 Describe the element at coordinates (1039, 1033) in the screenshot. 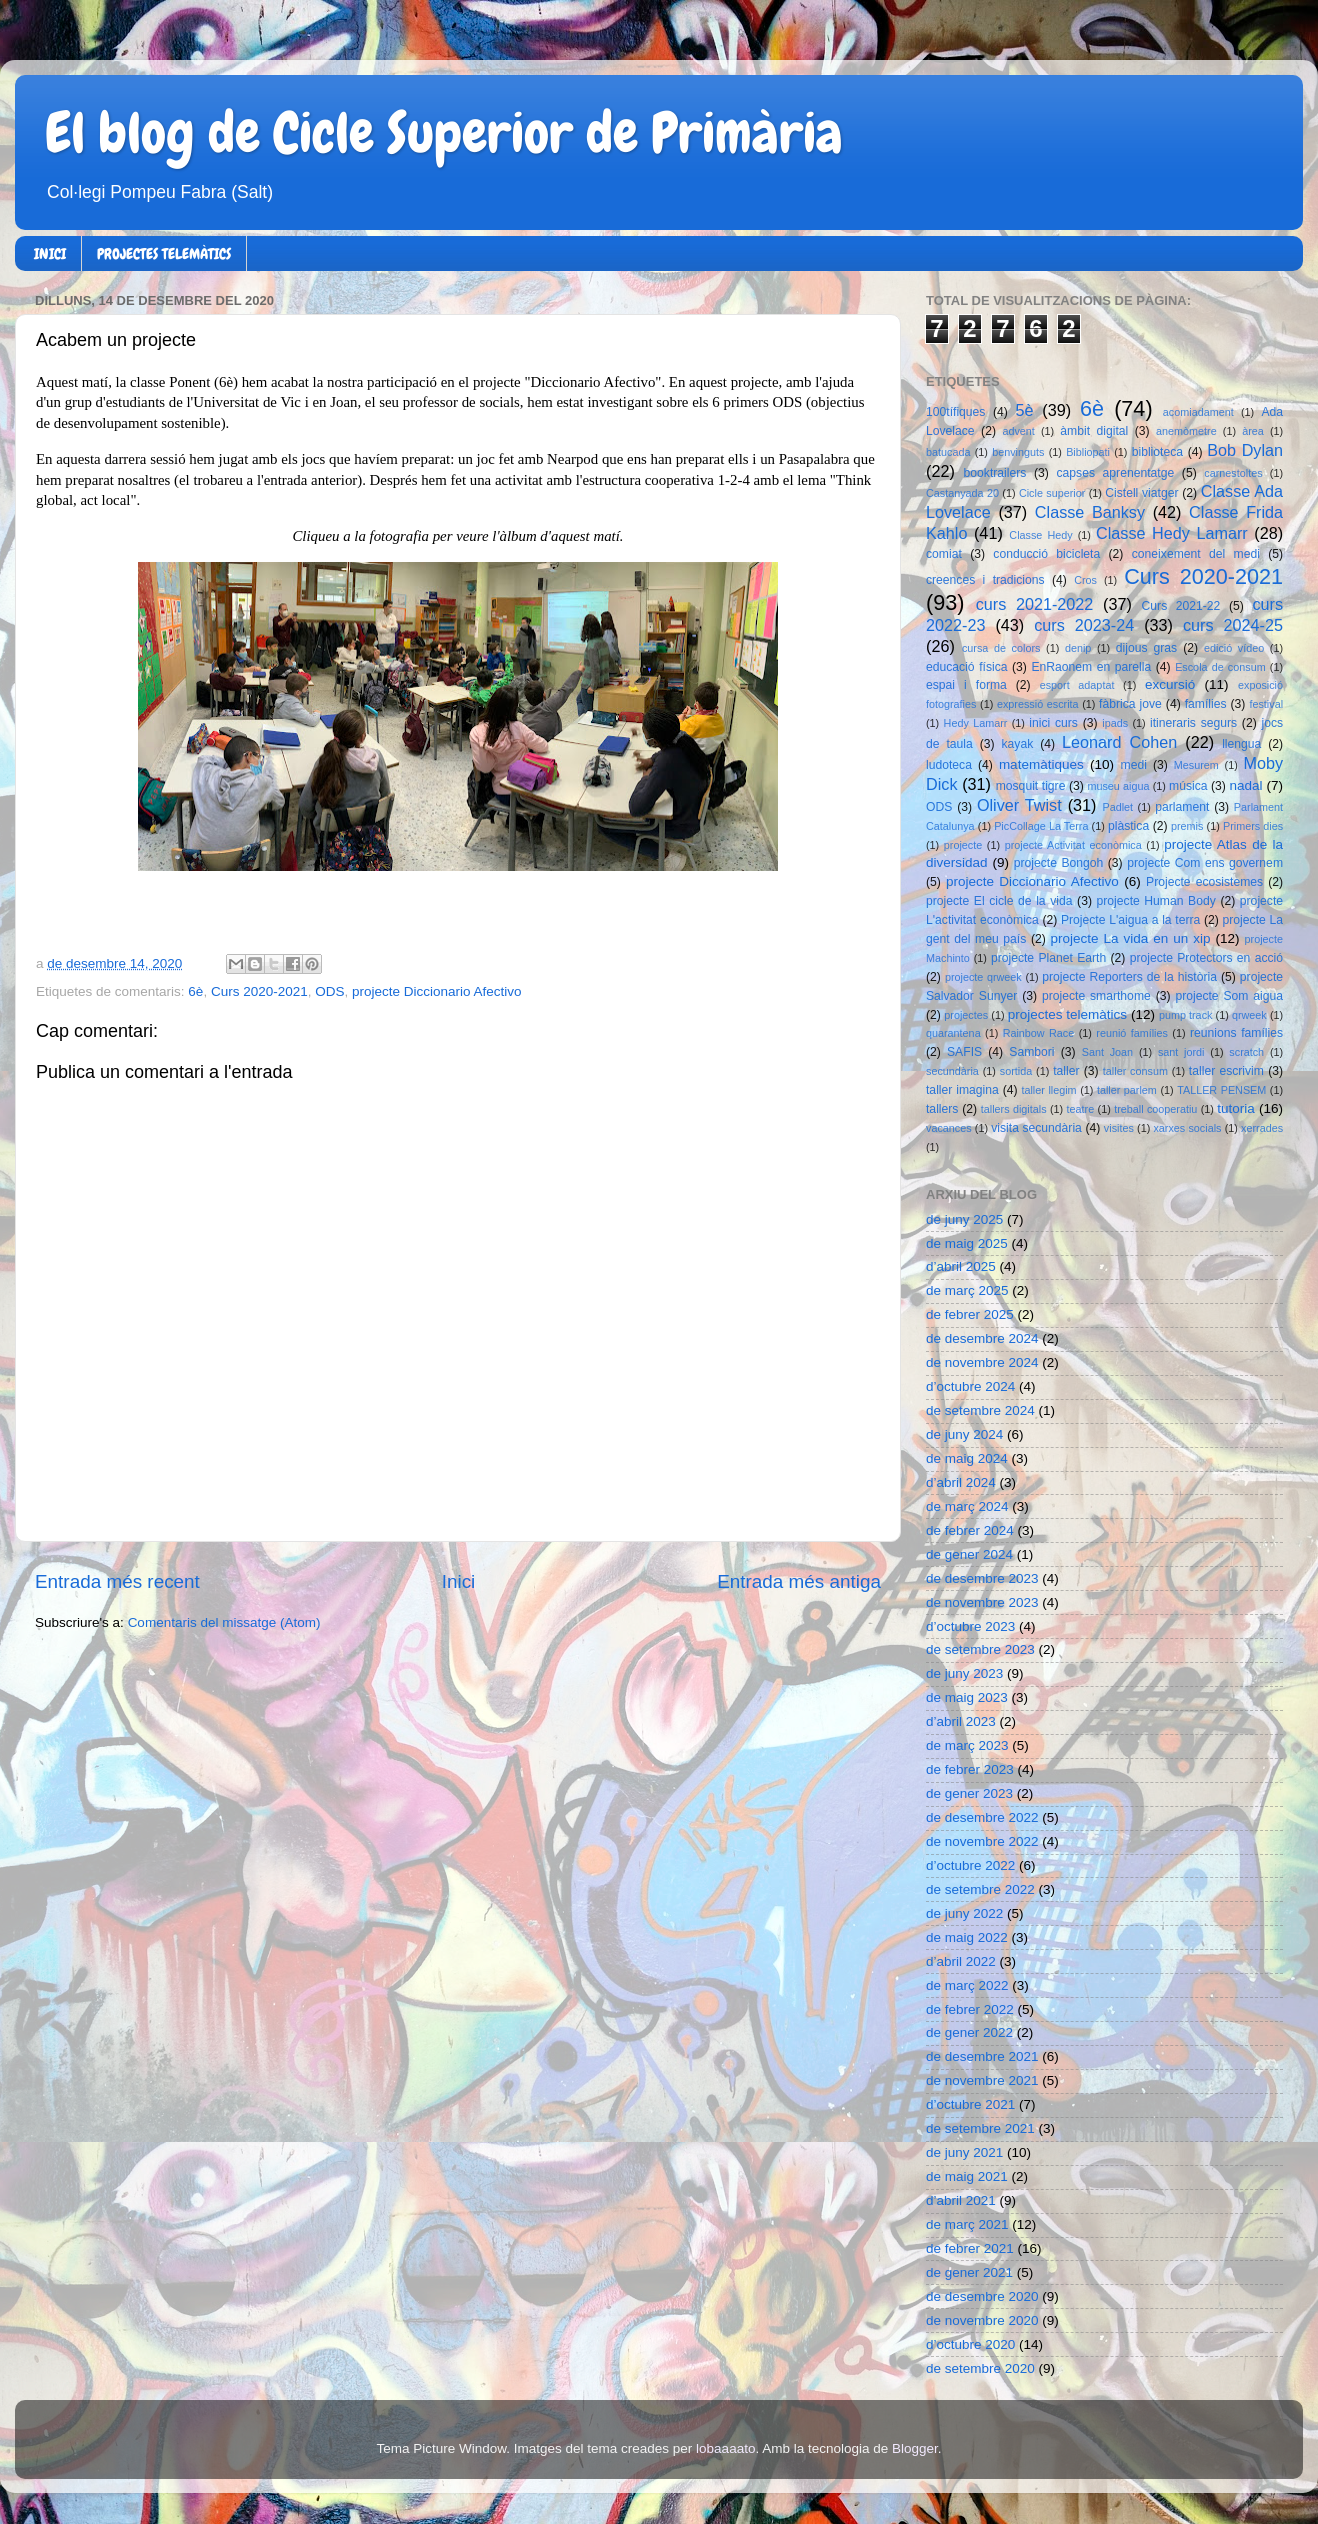

I see `Rainbow Race` at that location.